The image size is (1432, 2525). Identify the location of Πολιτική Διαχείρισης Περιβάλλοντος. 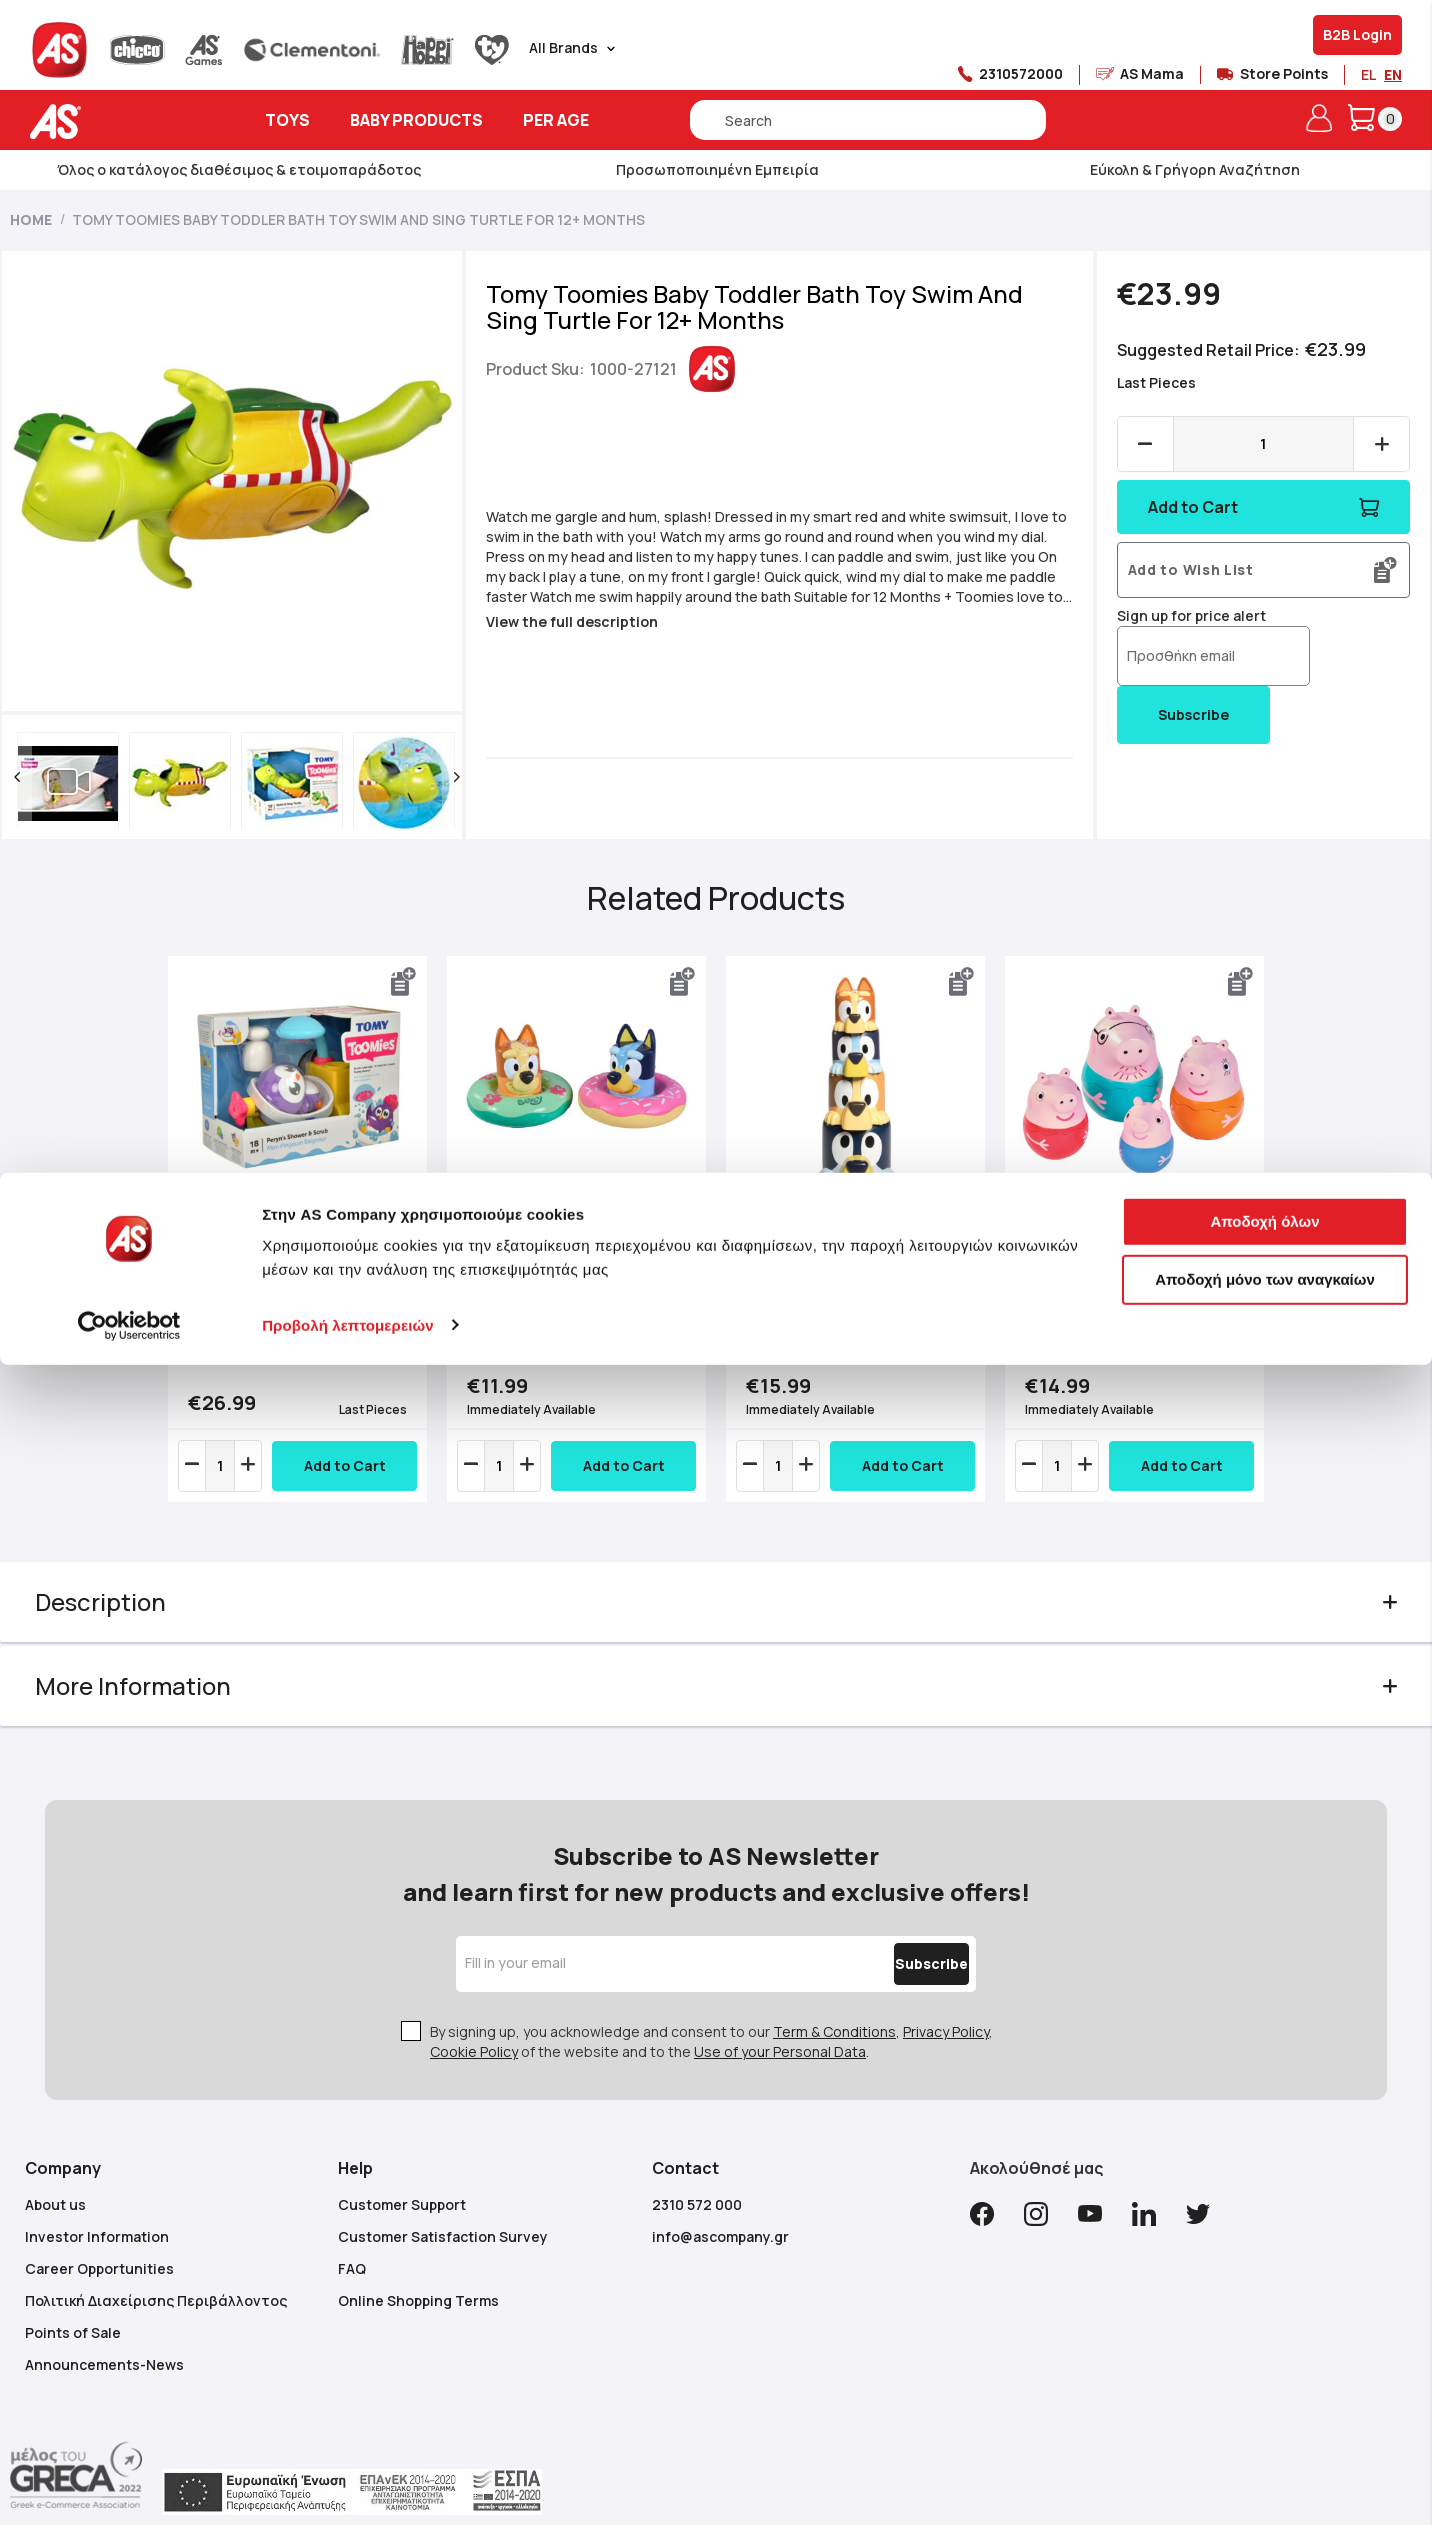
(156, 2271).